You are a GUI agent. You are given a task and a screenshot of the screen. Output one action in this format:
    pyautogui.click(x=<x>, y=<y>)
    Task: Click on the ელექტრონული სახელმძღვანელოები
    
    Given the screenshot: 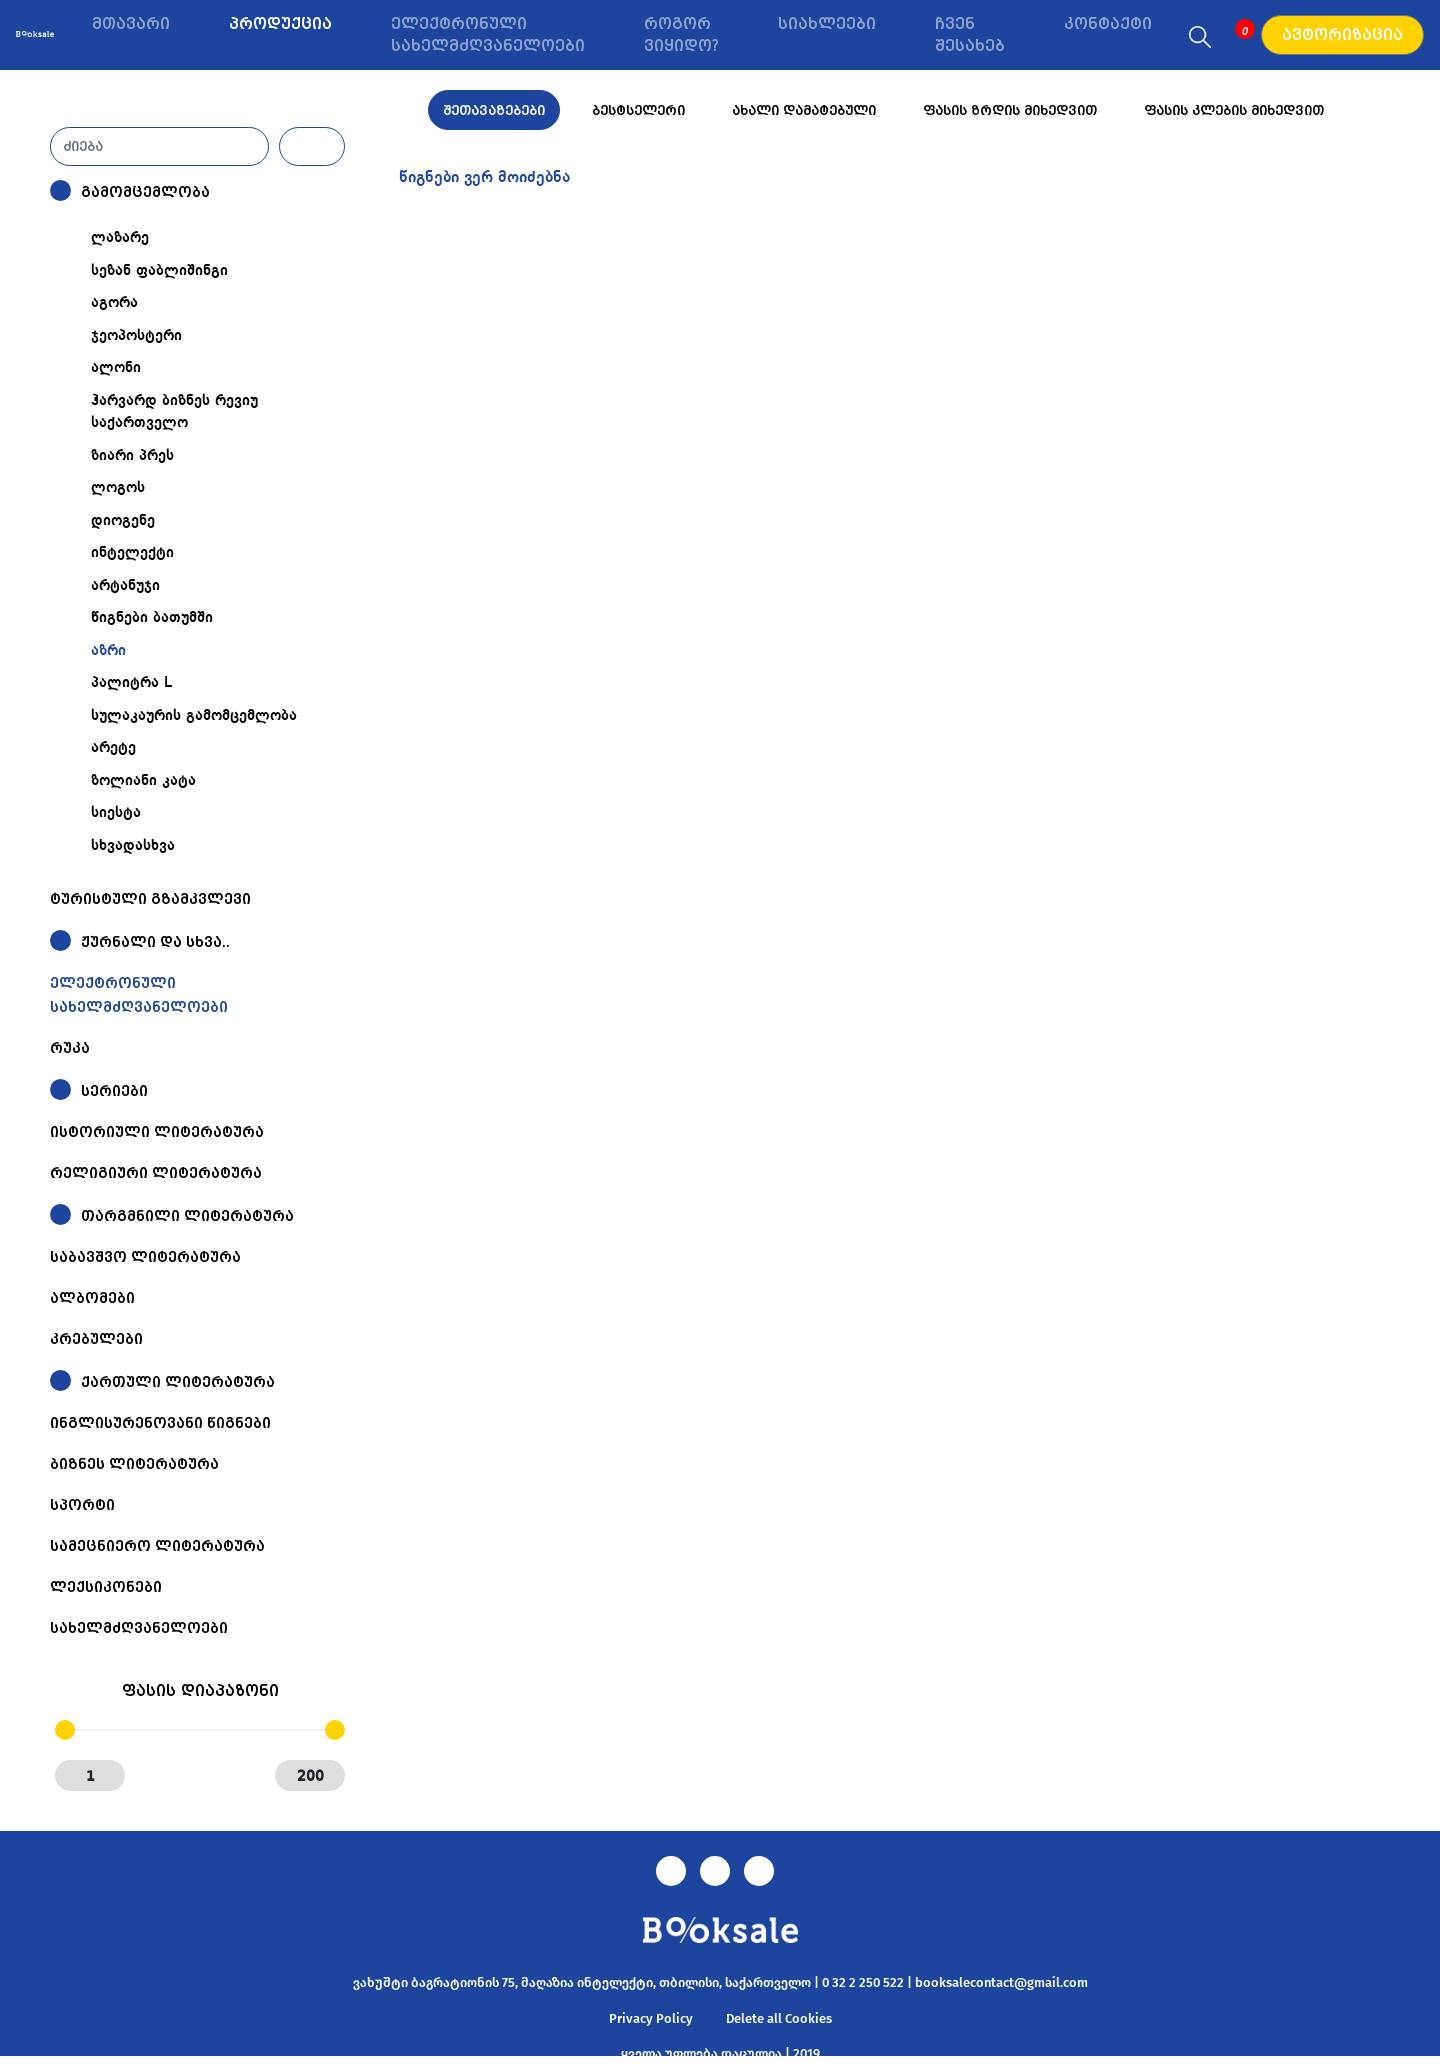 What is the action you would take?
    pyautogui.click(x=488, y=35)
    